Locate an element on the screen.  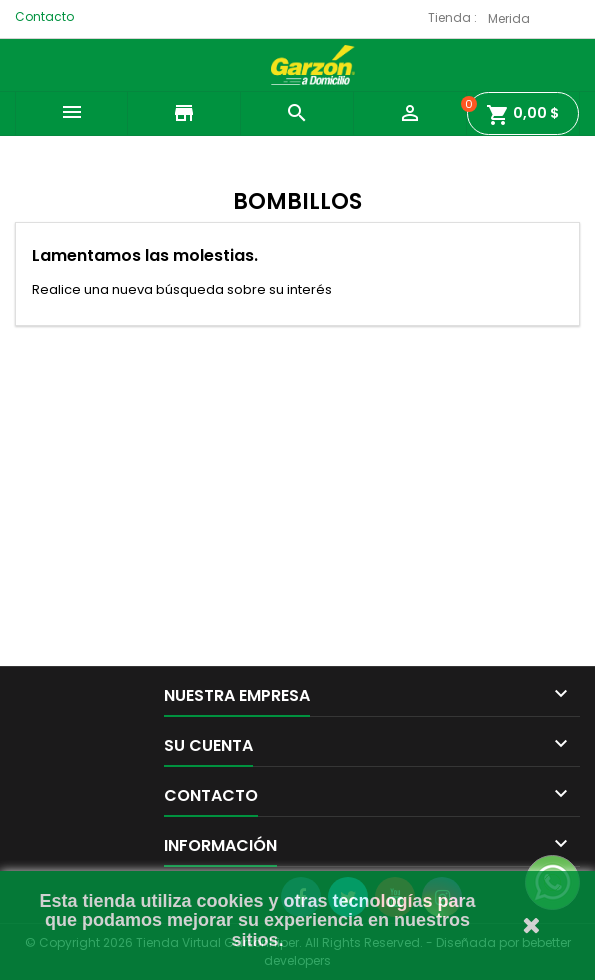
Contacto is located at coordinates (44, 16).